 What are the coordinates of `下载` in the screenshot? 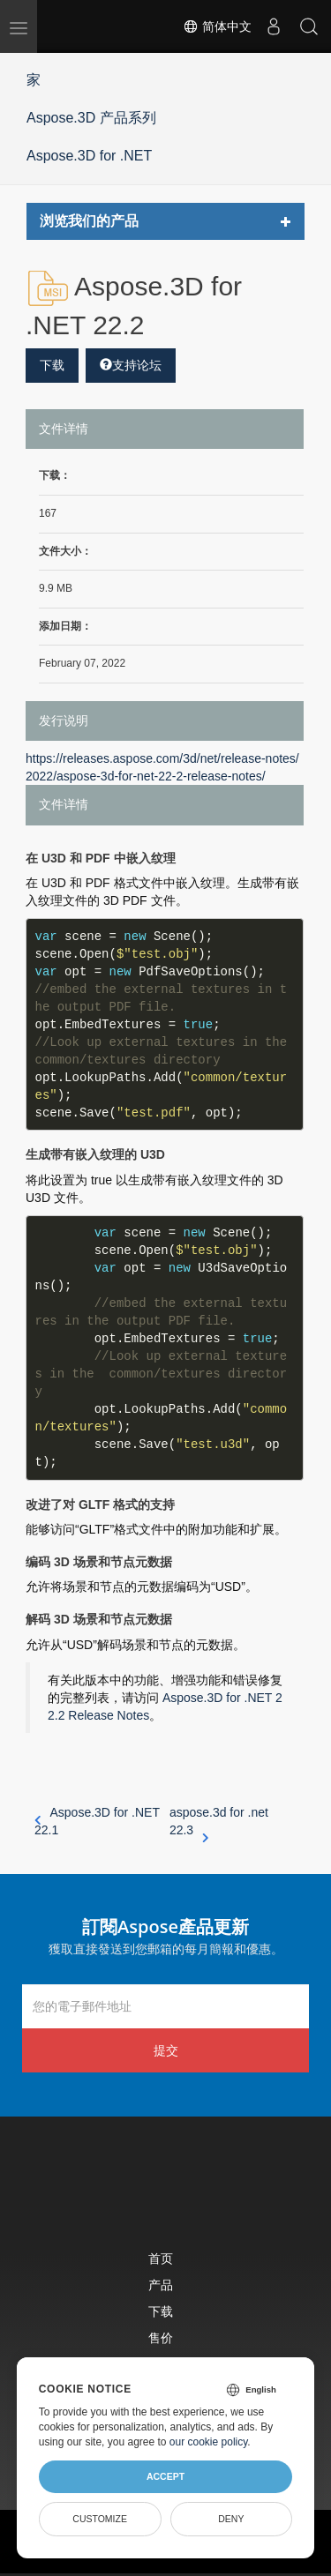 It's located at (52, 365).